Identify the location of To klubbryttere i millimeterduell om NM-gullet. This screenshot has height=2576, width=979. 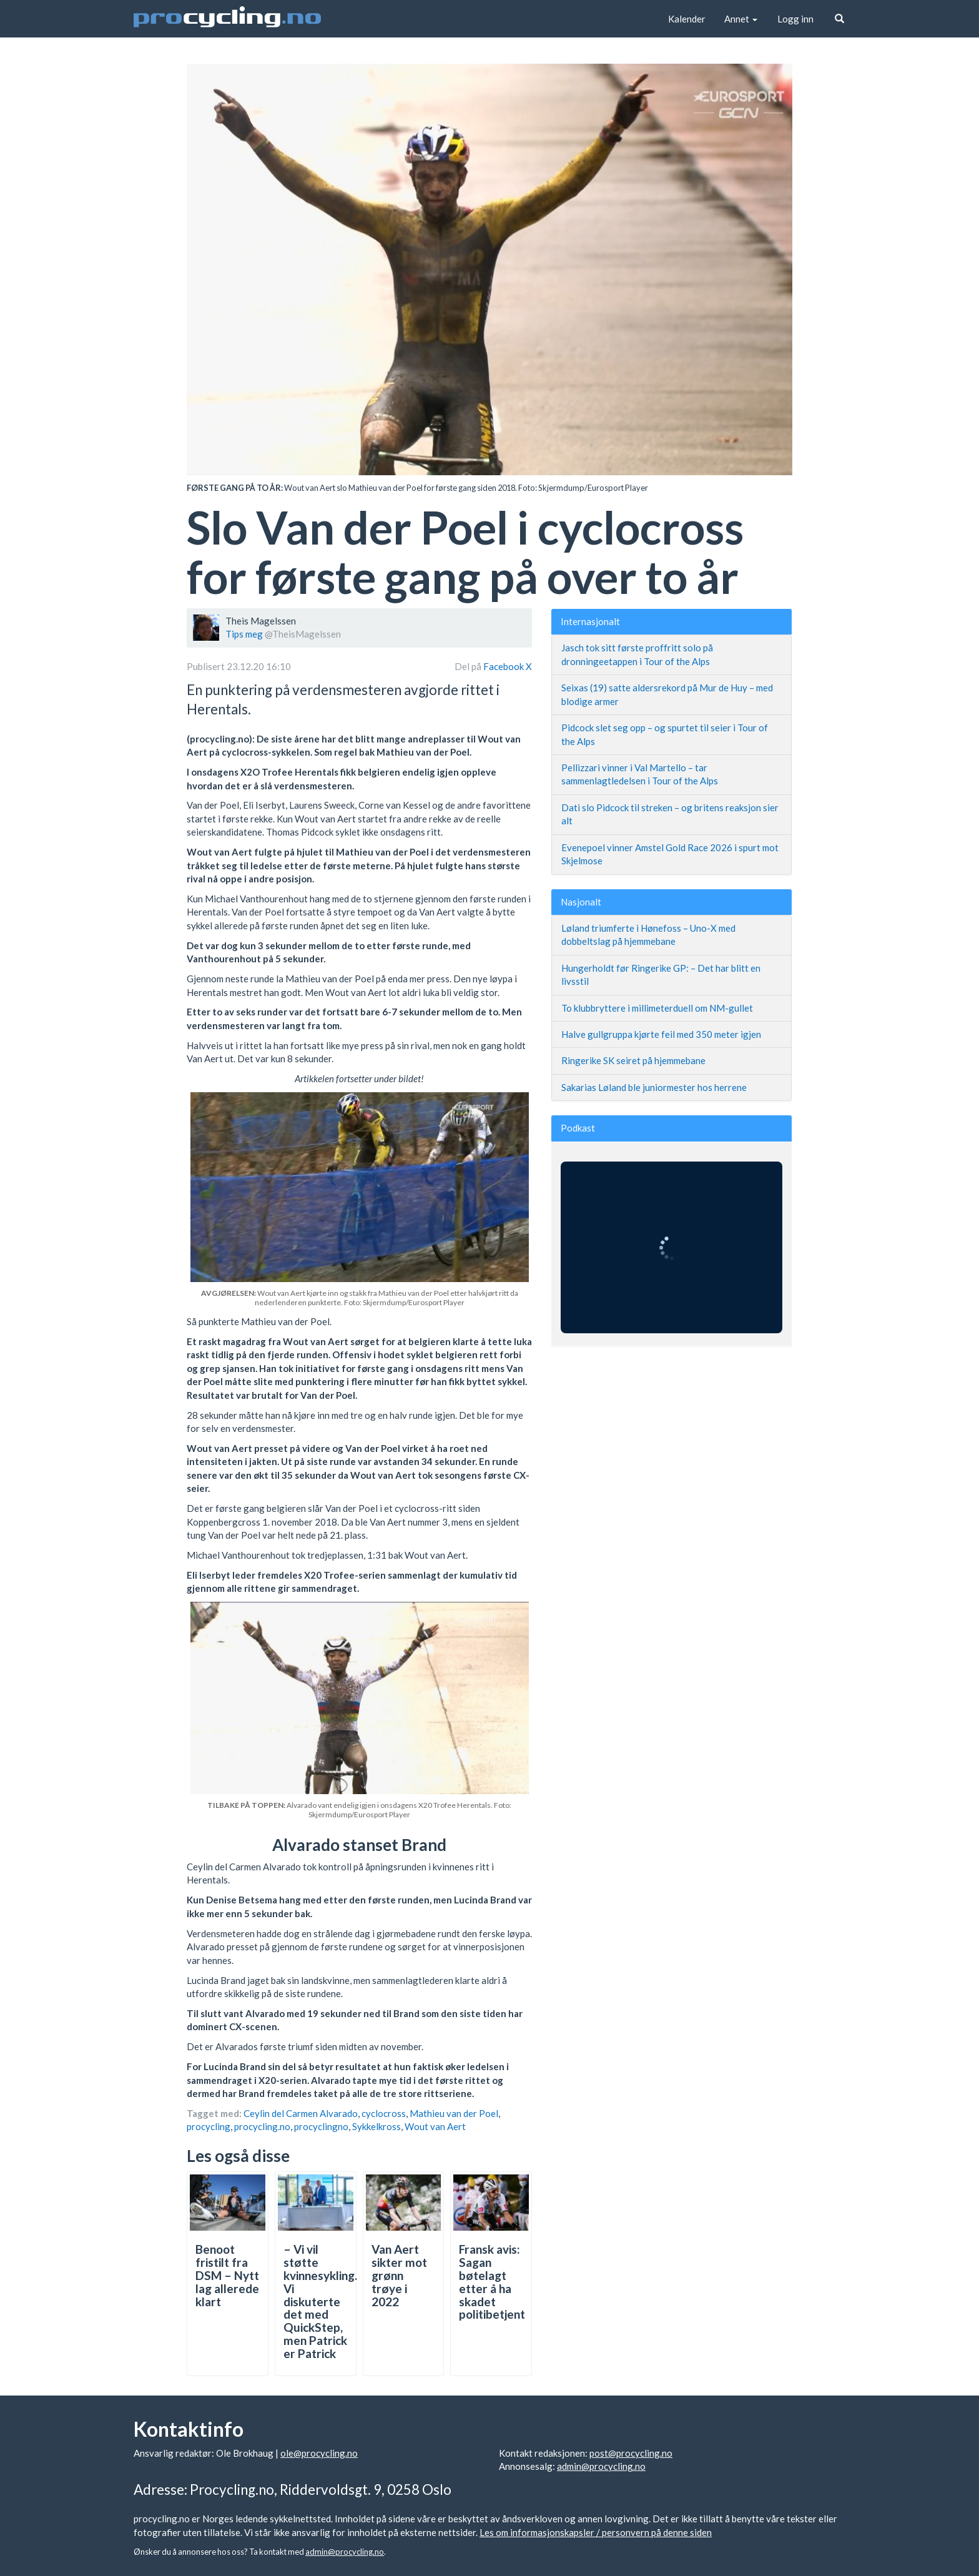
(657, 1008).